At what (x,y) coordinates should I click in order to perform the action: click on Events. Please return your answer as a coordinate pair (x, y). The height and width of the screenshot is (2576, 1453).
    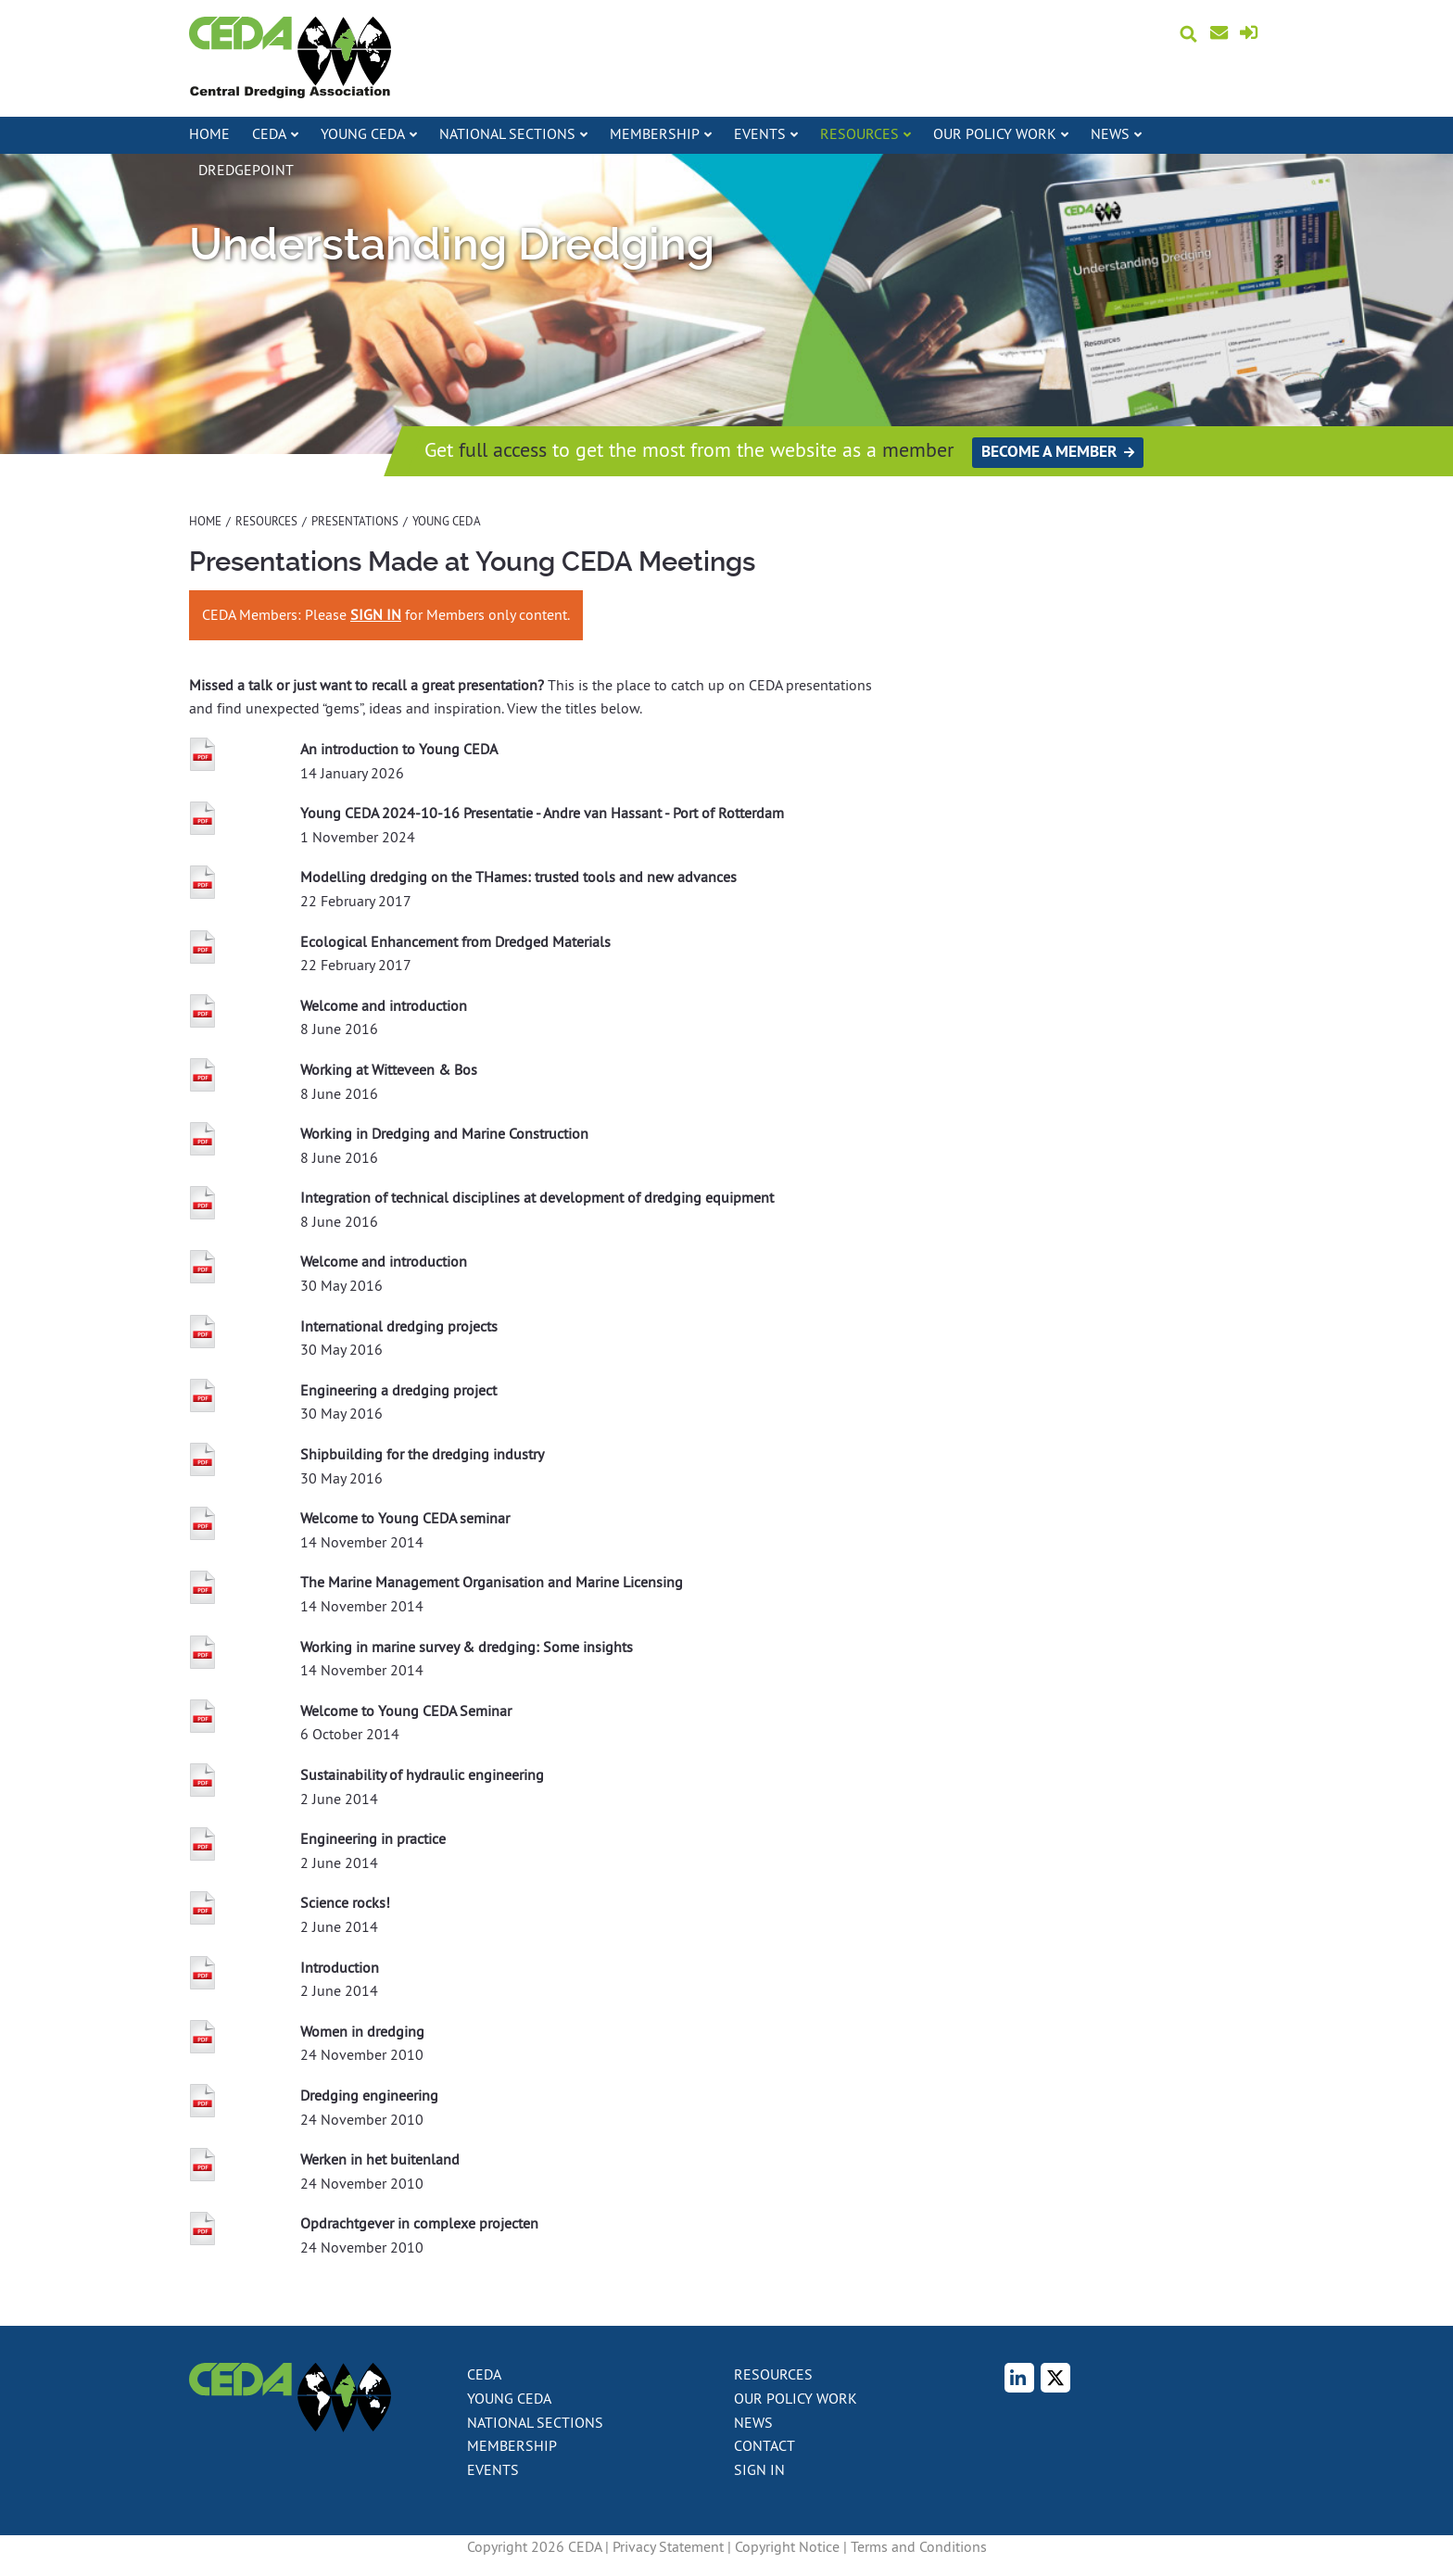
    Looking at the image, I should click on (493, 2469).